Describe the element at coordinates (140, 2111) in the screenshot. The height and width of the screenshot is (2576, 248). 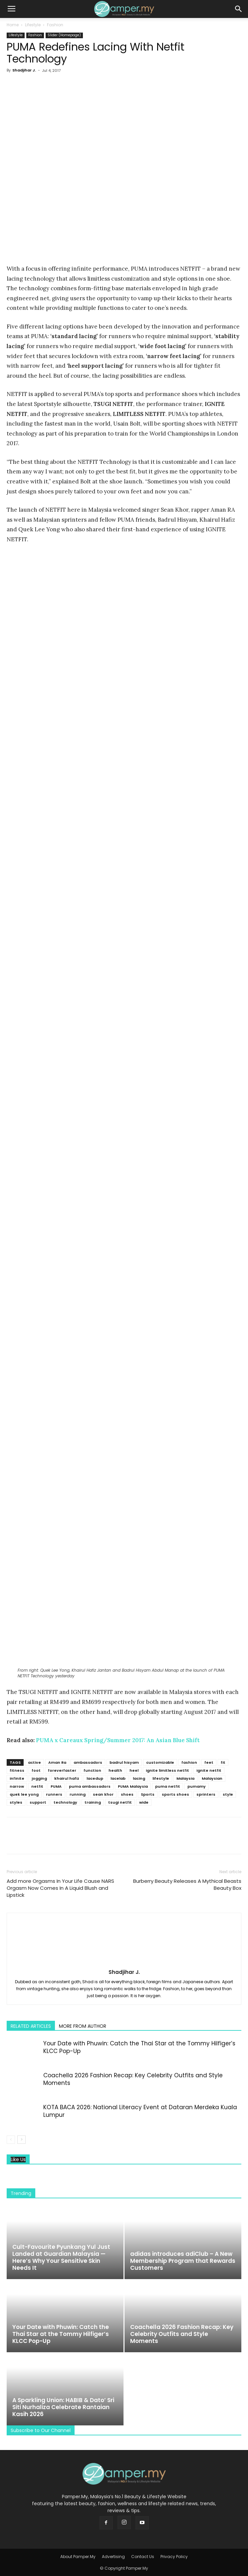
I see `KOTA BACA 2026: National Literacy Event at Dataran Merdeka Kuala Lumpur` at that location.